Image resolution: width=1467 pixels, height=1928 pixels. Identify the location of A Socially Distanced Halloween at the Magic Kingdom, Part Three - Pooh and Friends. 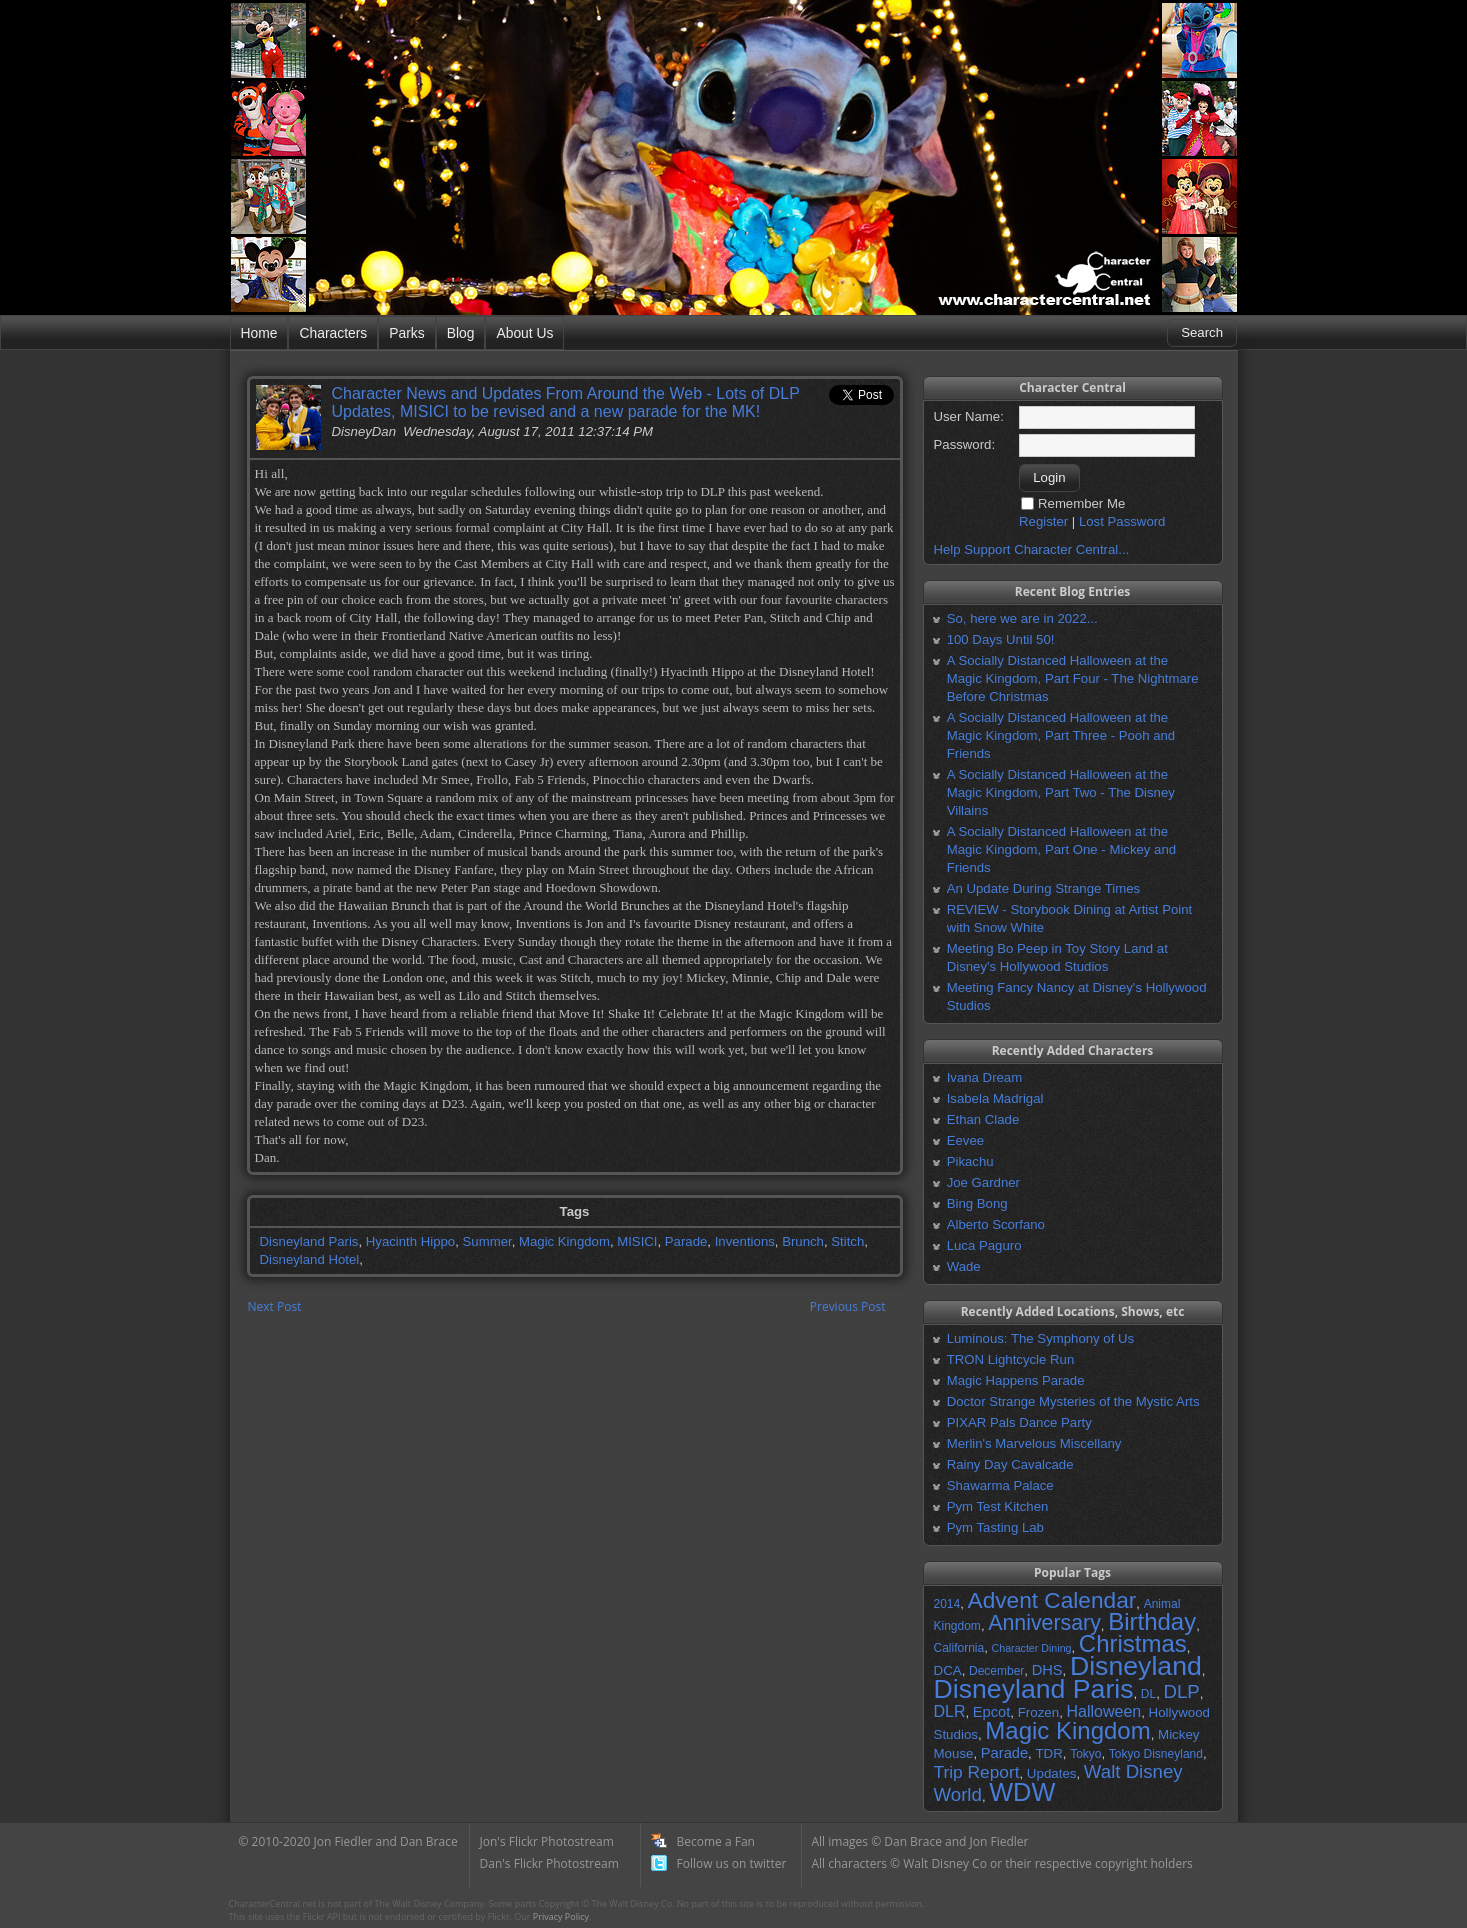
(1061, 735).